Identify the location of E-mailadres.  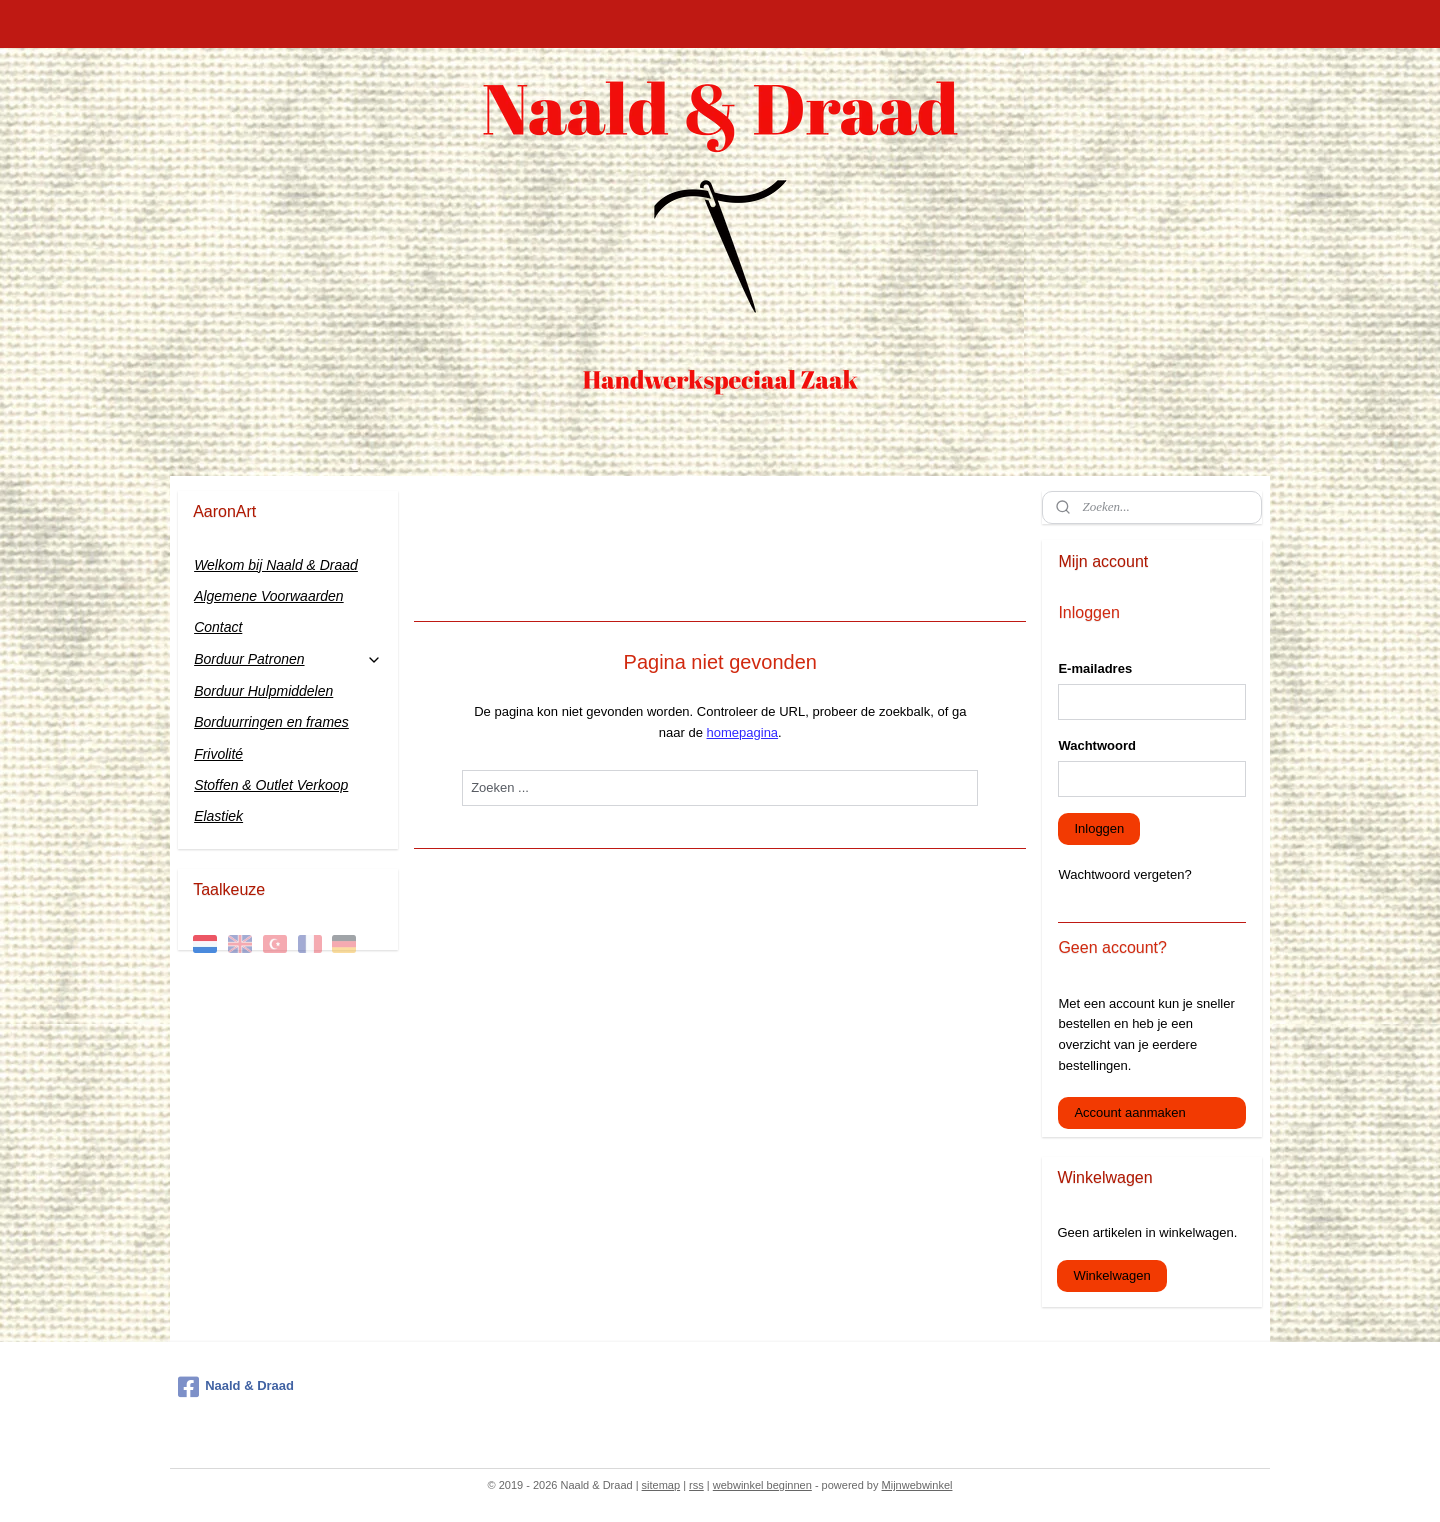
(1095, 668).